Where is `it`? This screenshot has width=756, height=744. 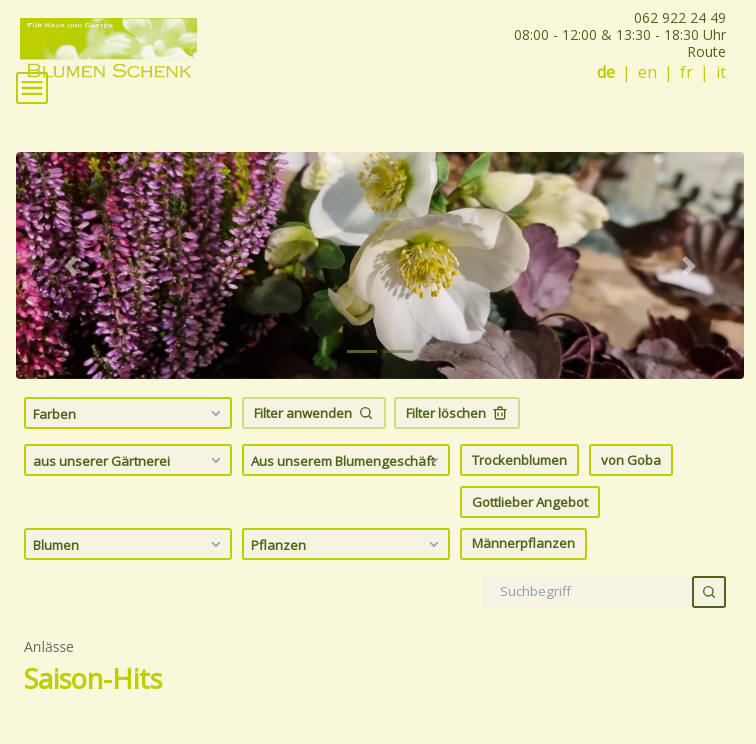 it is located at coordinates (721, 72).